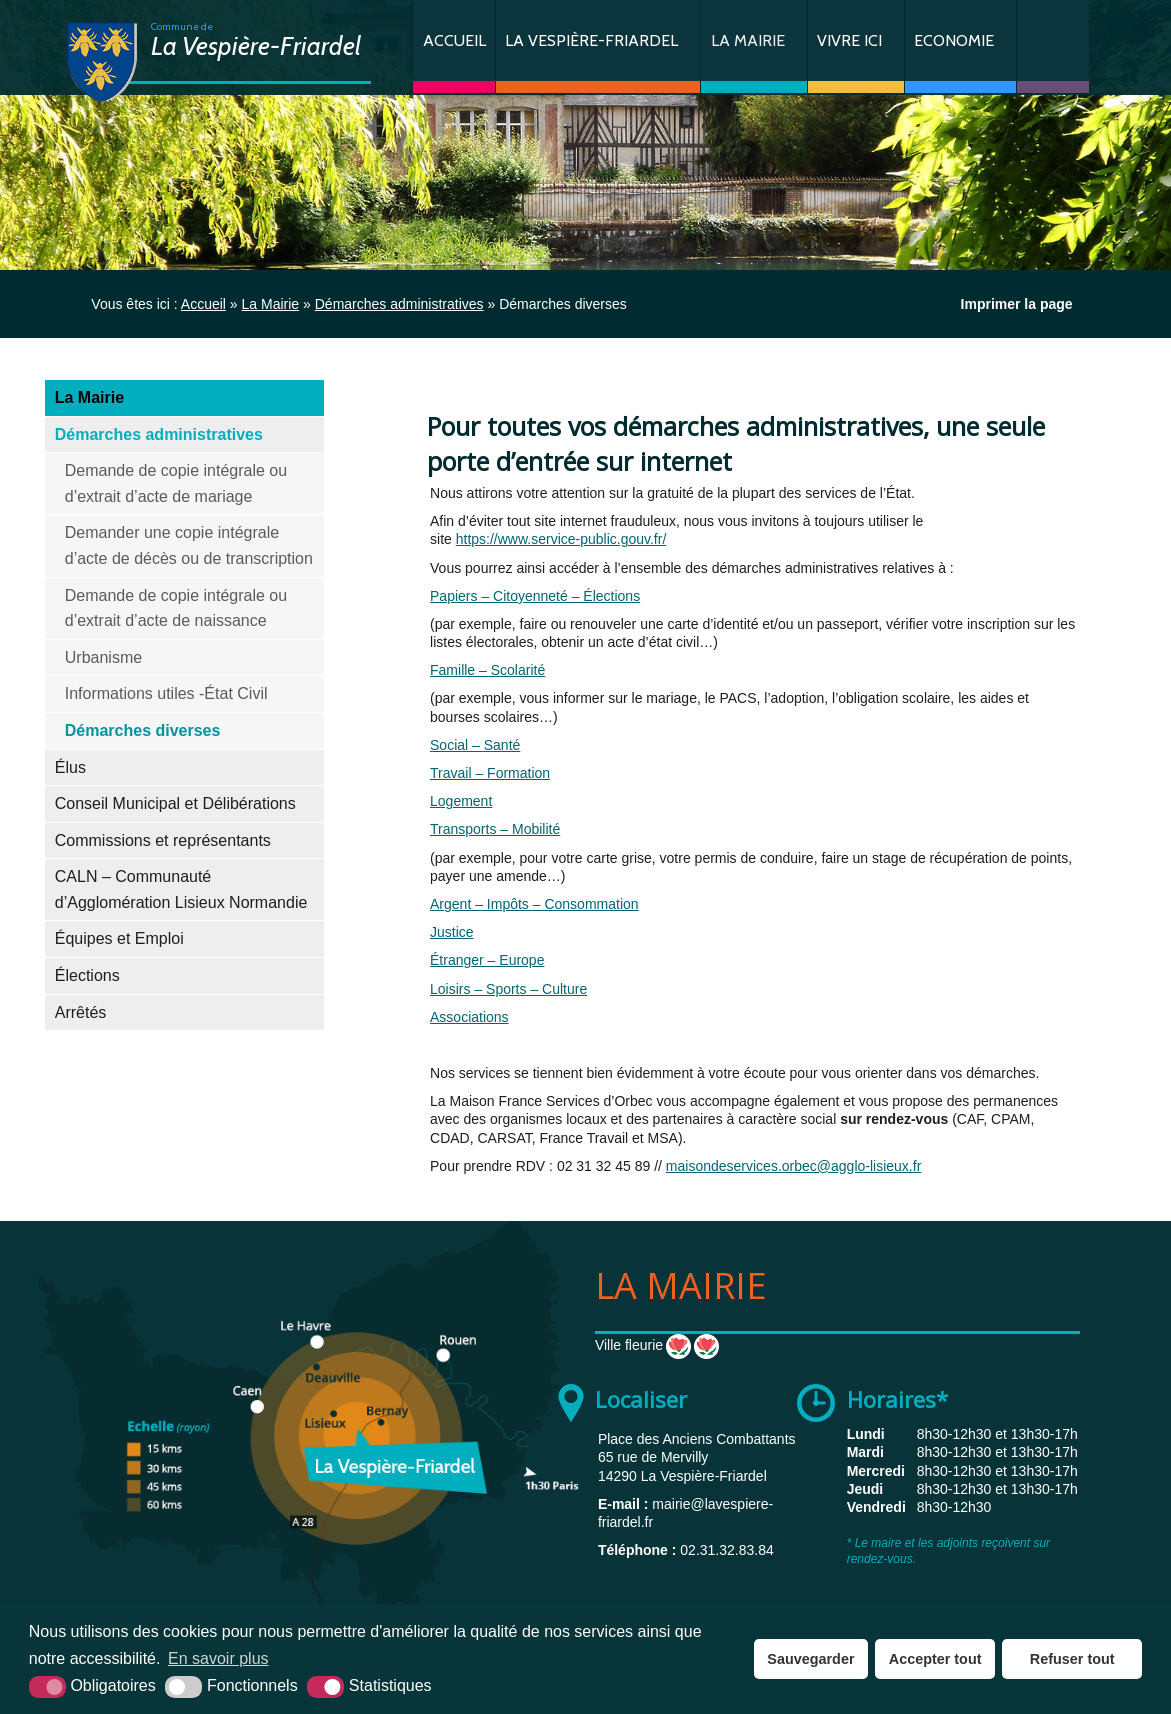  What do you see at coordinates (935, 1659) in the screenshot?
I see `Accepter tout [button]` at bounding box center [935, 1659].